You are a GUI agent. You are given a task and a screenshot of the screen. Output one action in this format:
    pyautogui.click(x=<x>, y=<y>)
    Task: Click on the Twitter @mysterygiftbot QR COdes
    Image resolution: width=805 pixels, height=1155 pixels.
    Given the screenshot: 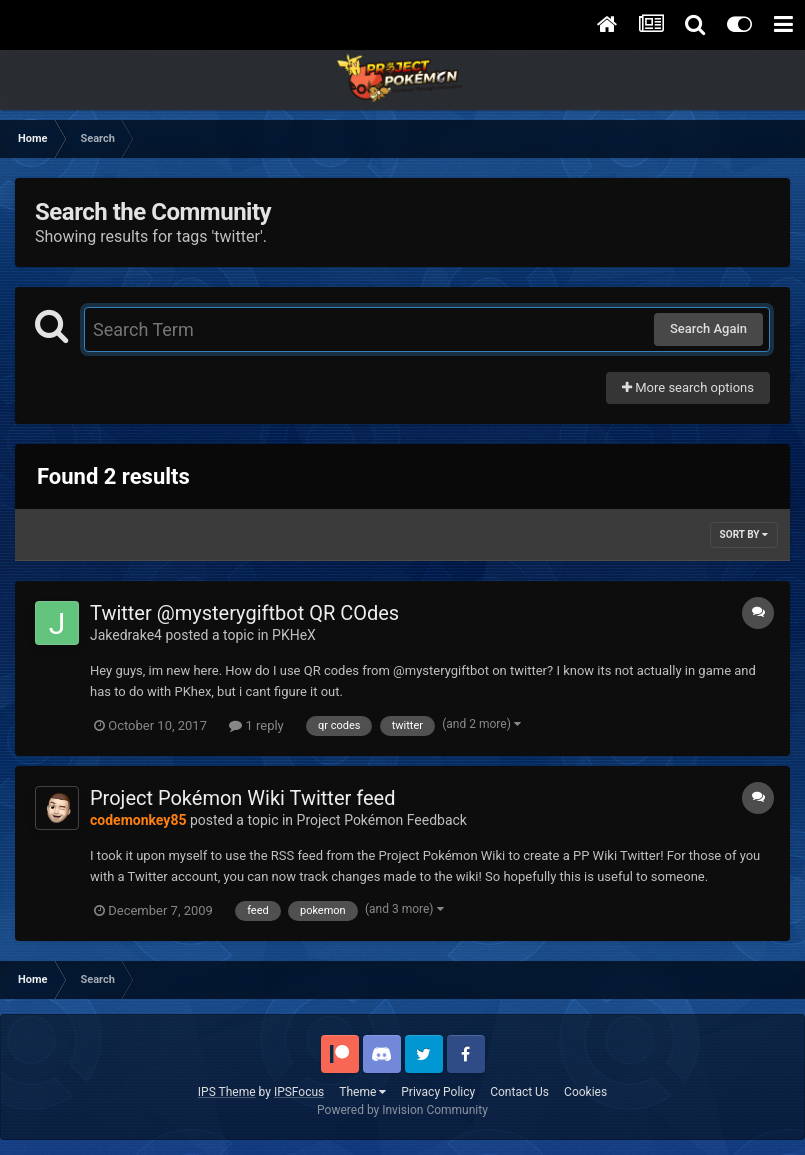 What is the action you would take?
    pyautogui.click(x=244, y=613)
    